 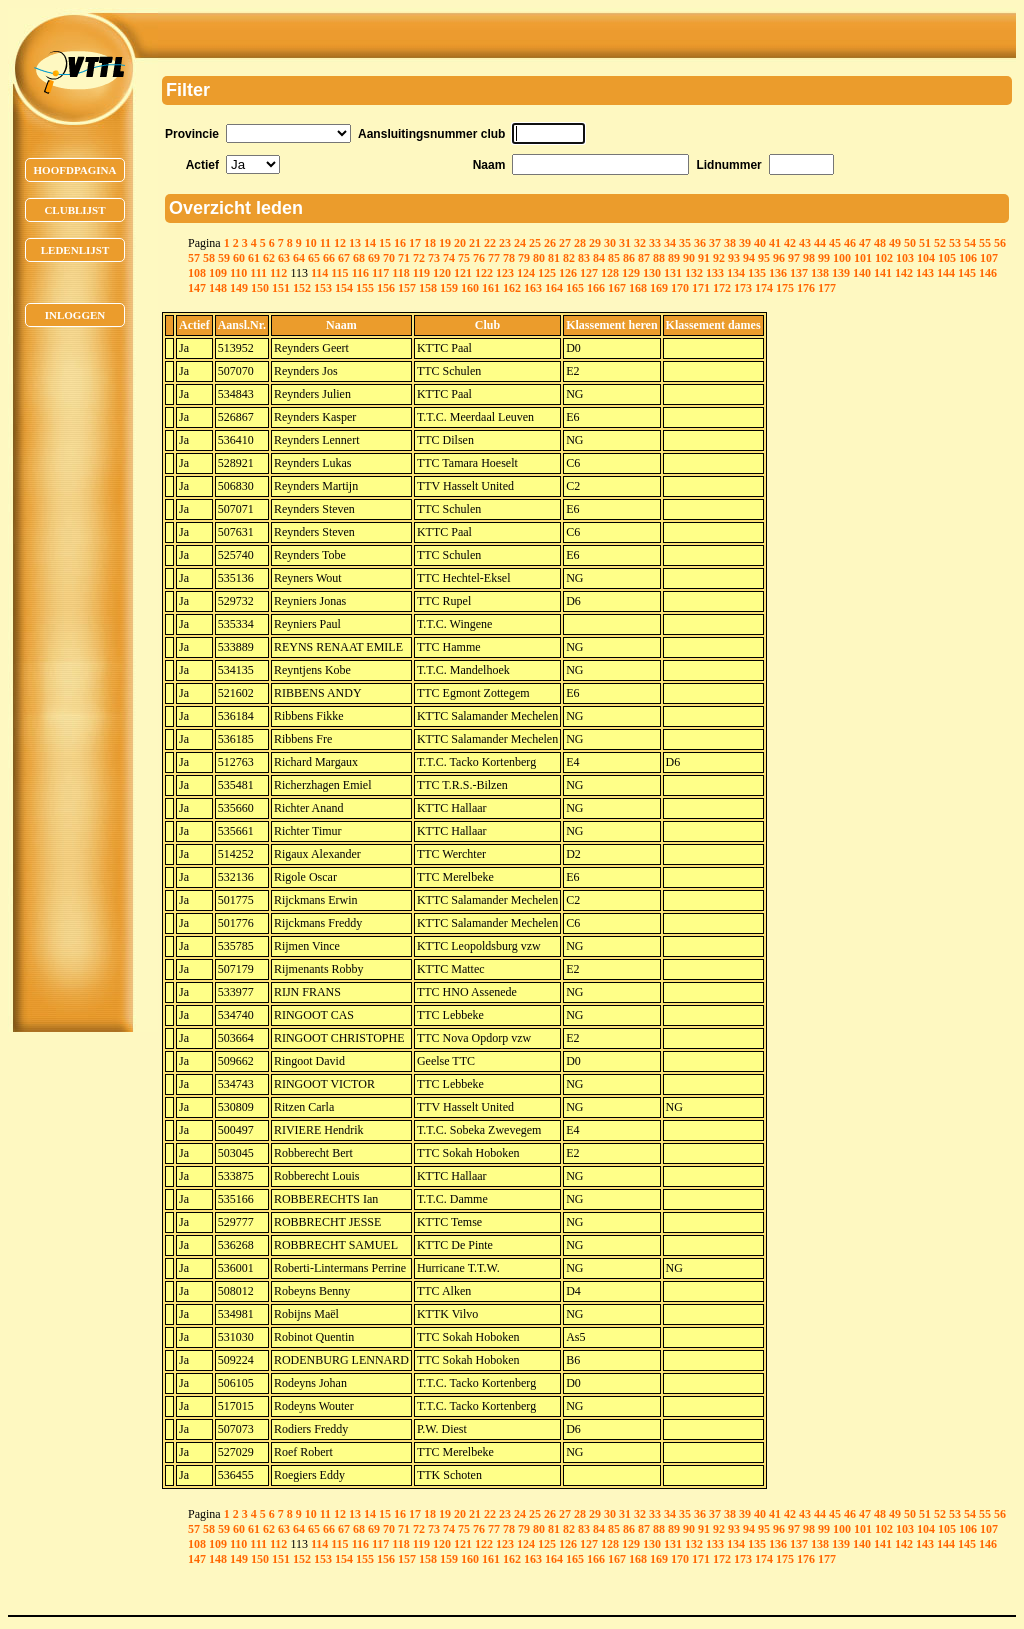 I want to click on 175, so click(x=785, y=288).